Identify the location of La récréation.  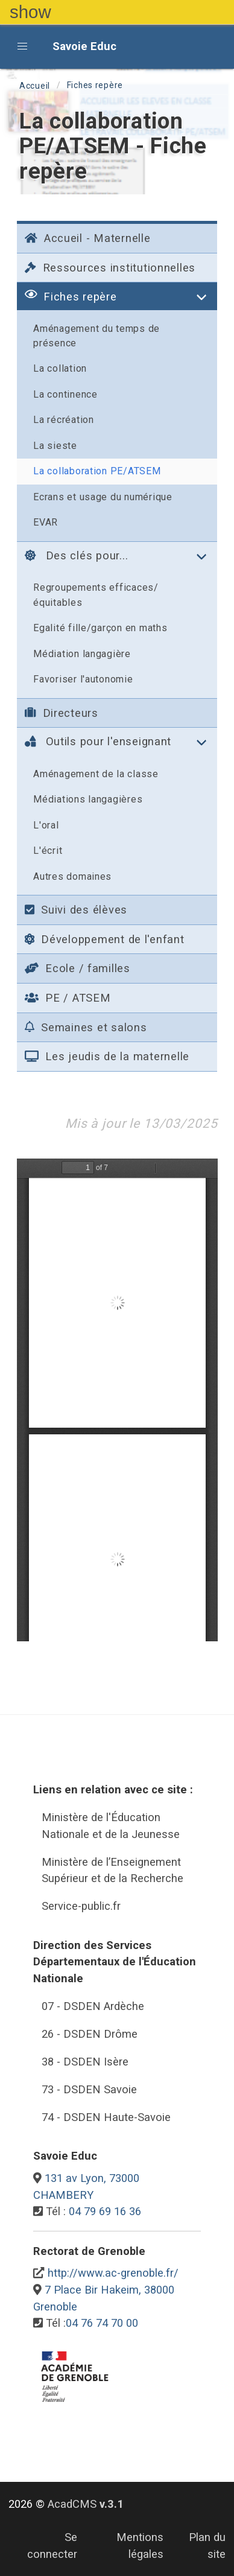
(63, 419).